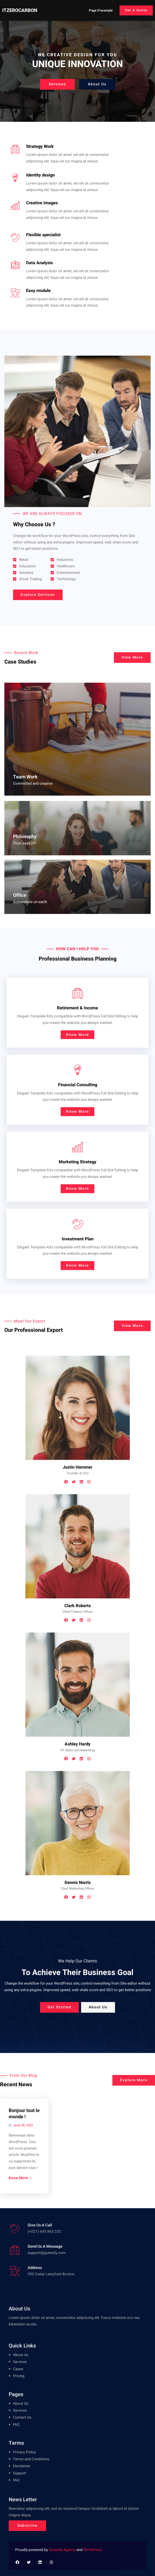 Image resolution: width=155 pixels, height=2576 pixels. I want to click on Creative Images, so click(42, 223).